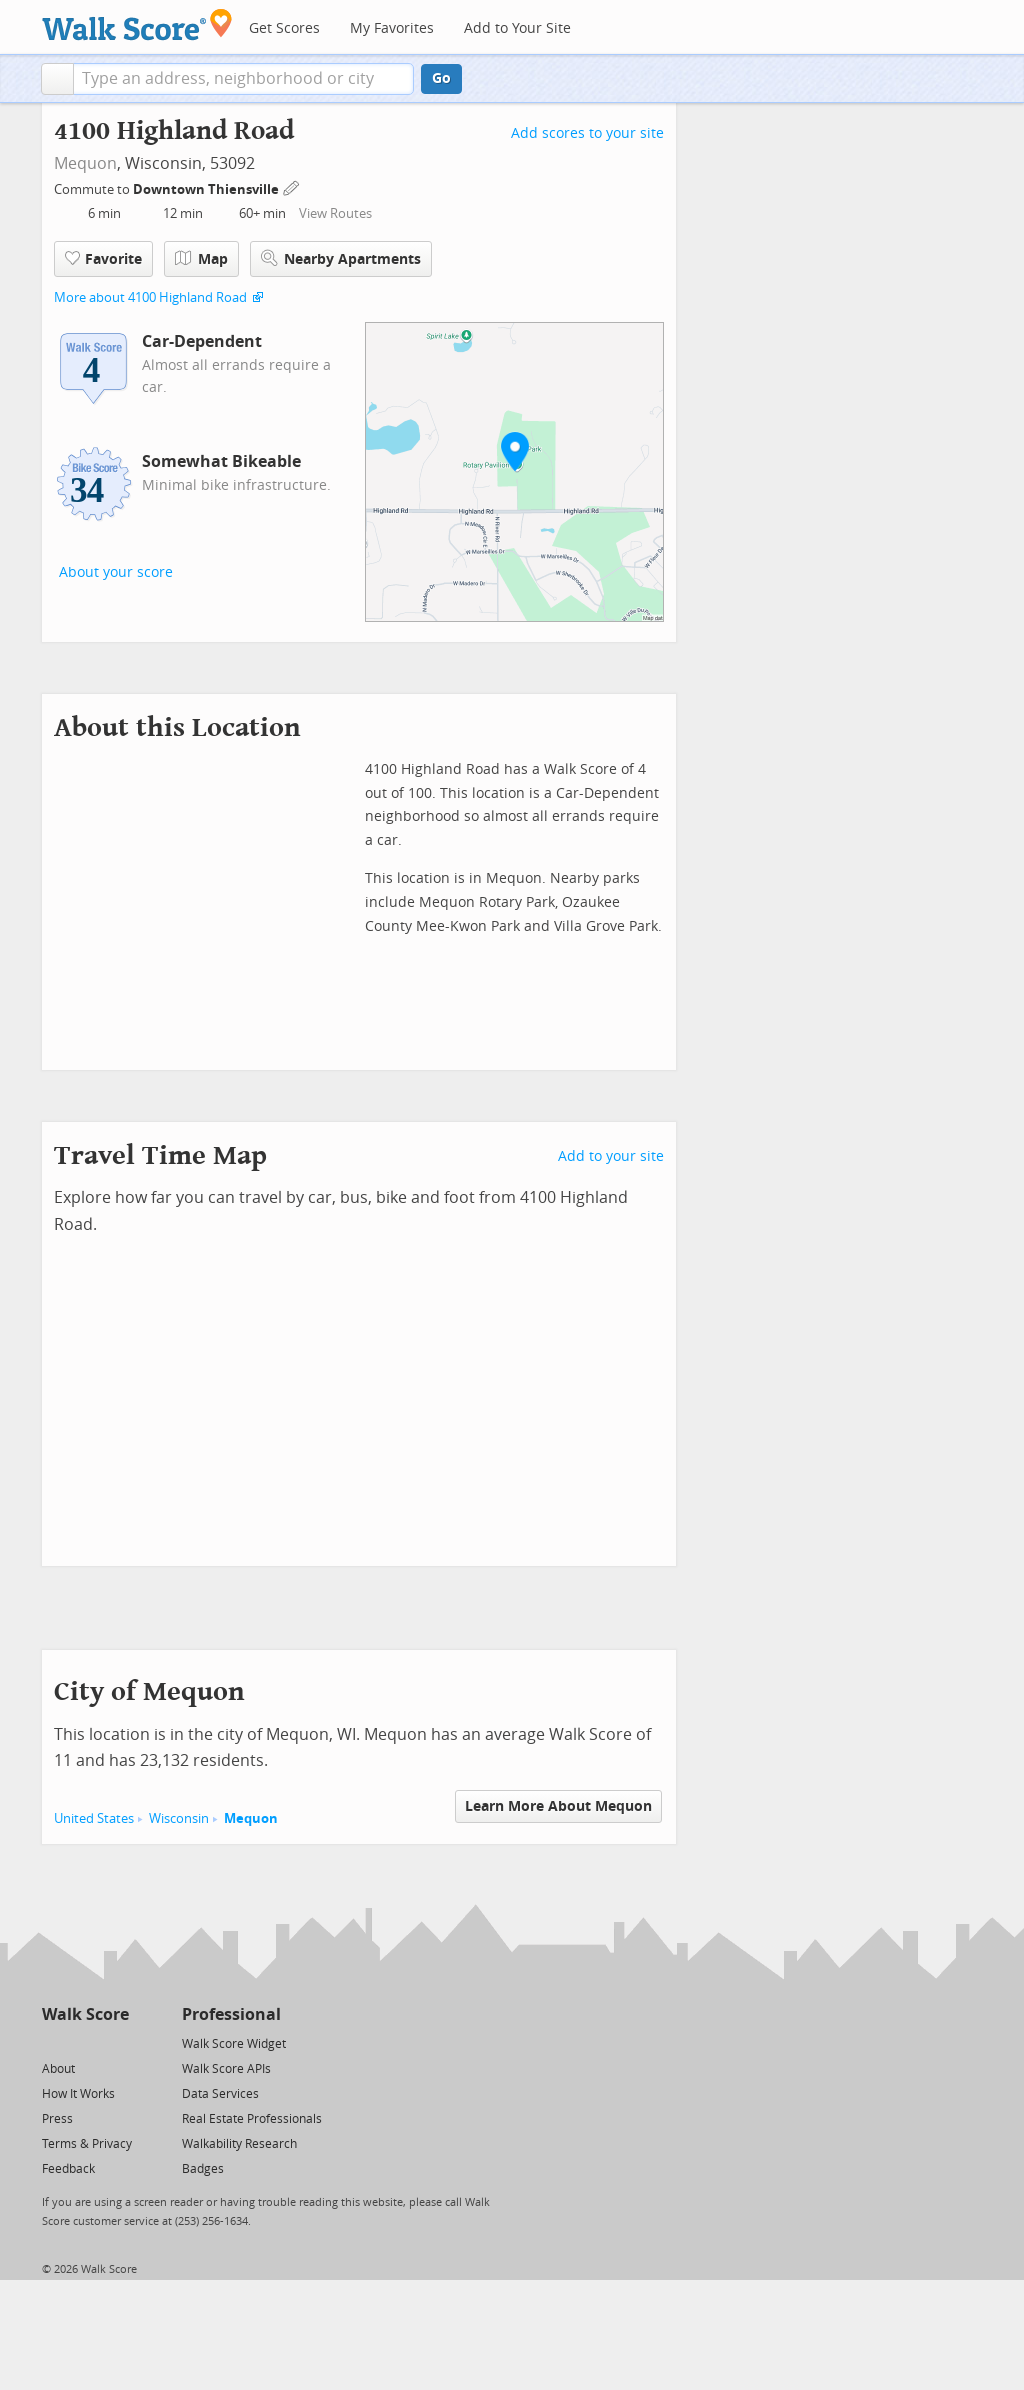 The width and height of the screenshot is (1024, 2390). Describe the element at coordinates (335, 213) in the screenshot. I see `View Routes` at that location.